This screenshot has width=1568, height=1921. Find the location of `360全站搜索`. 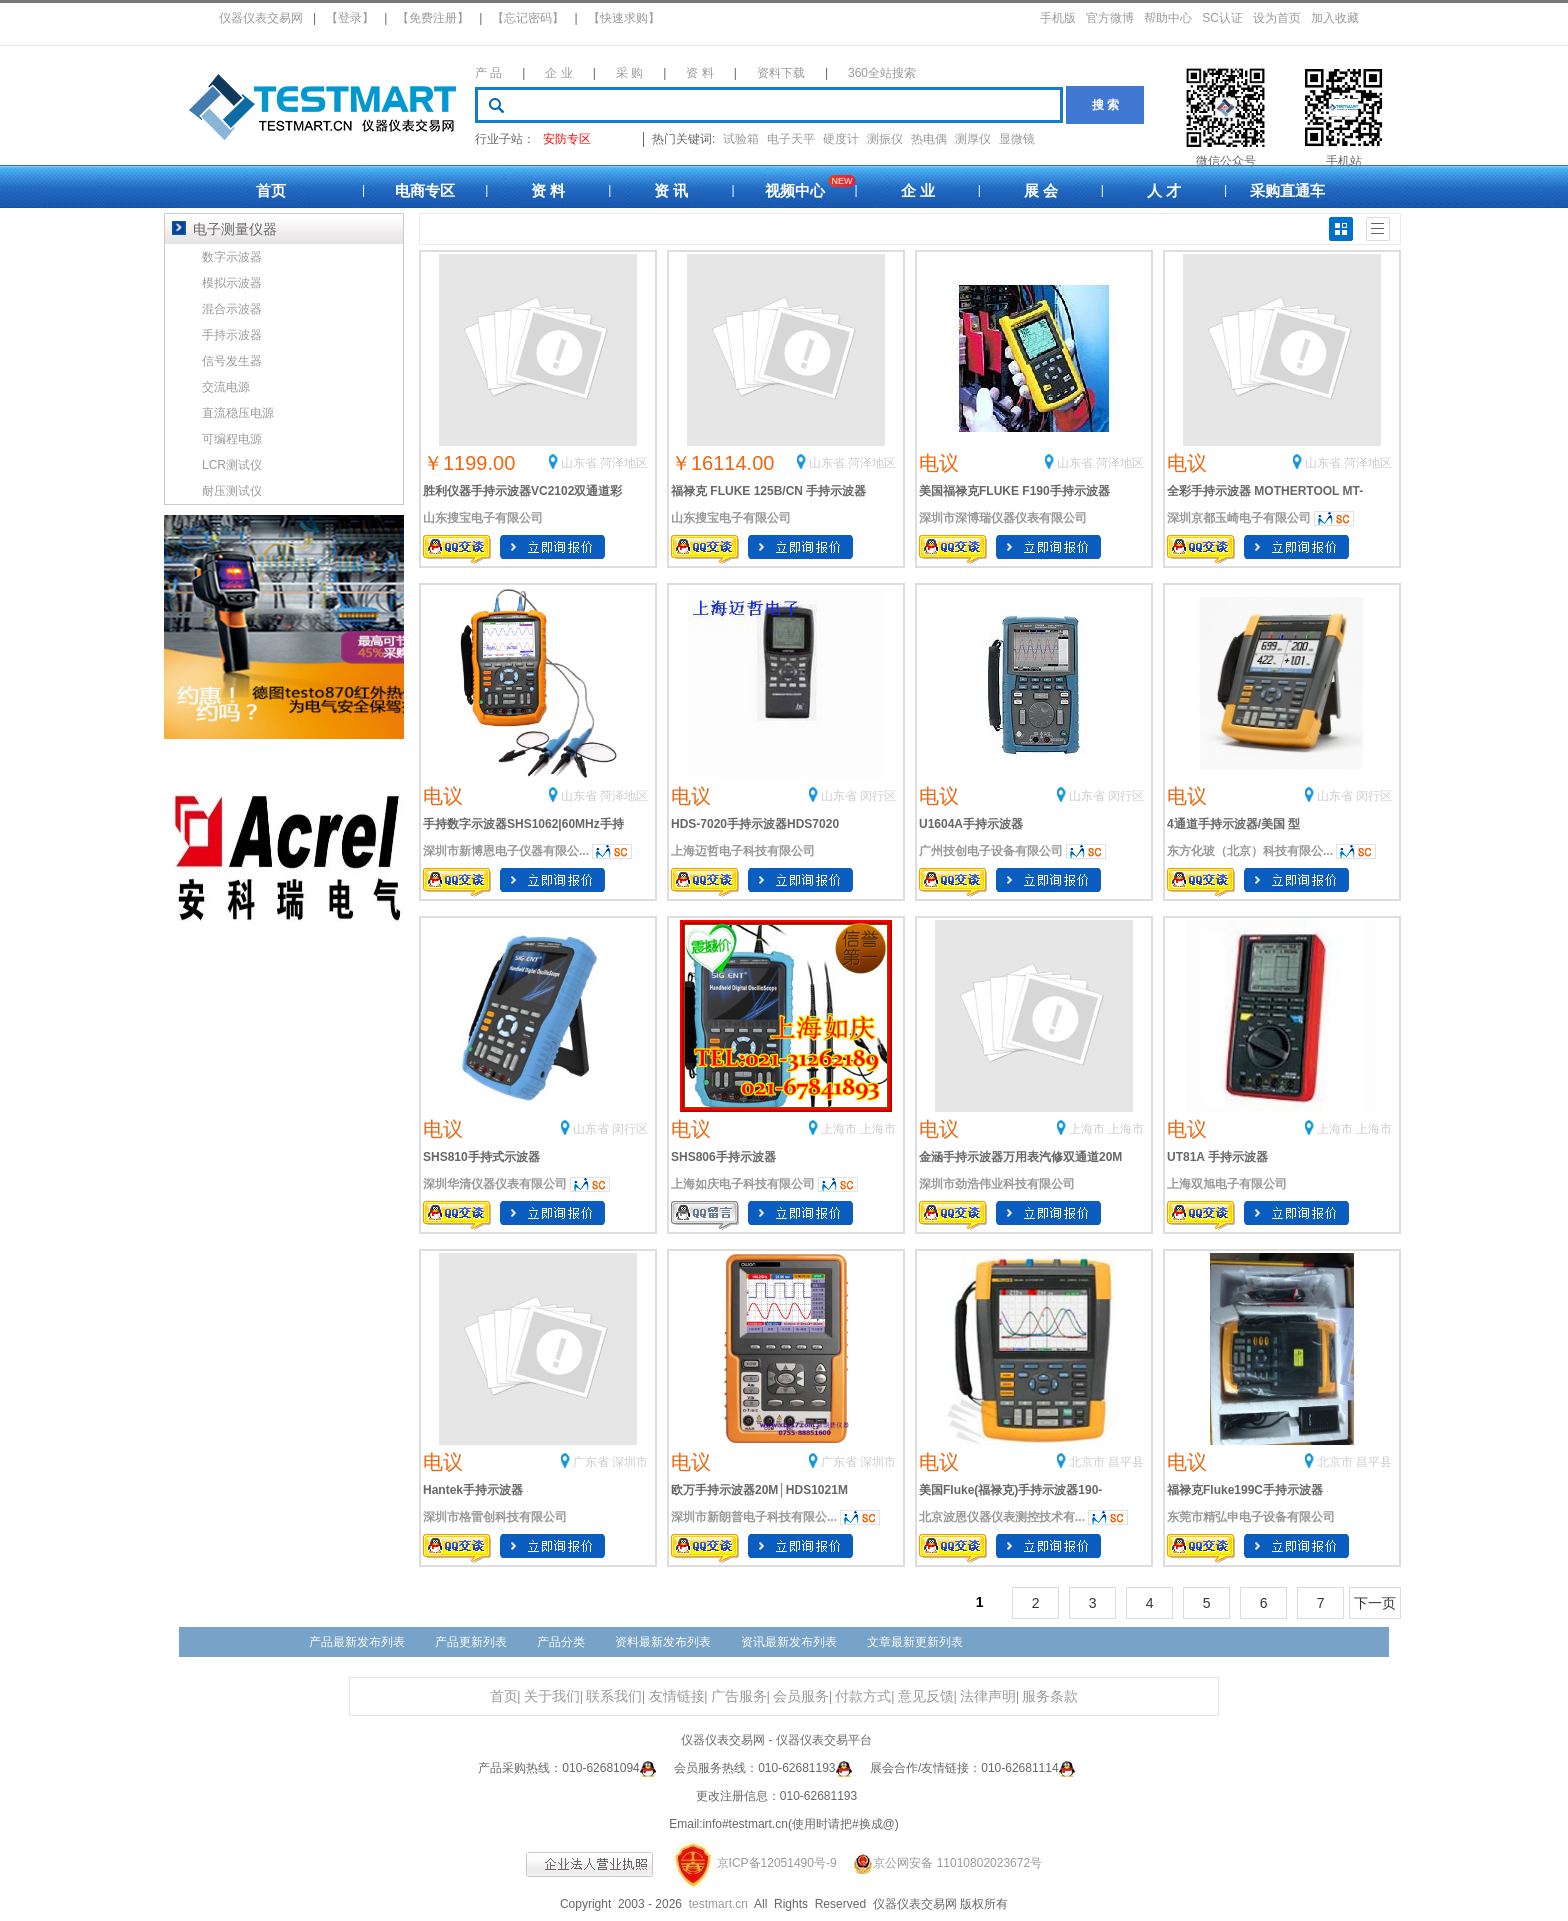

360全站搜索 is located at coordinates (882, 73).